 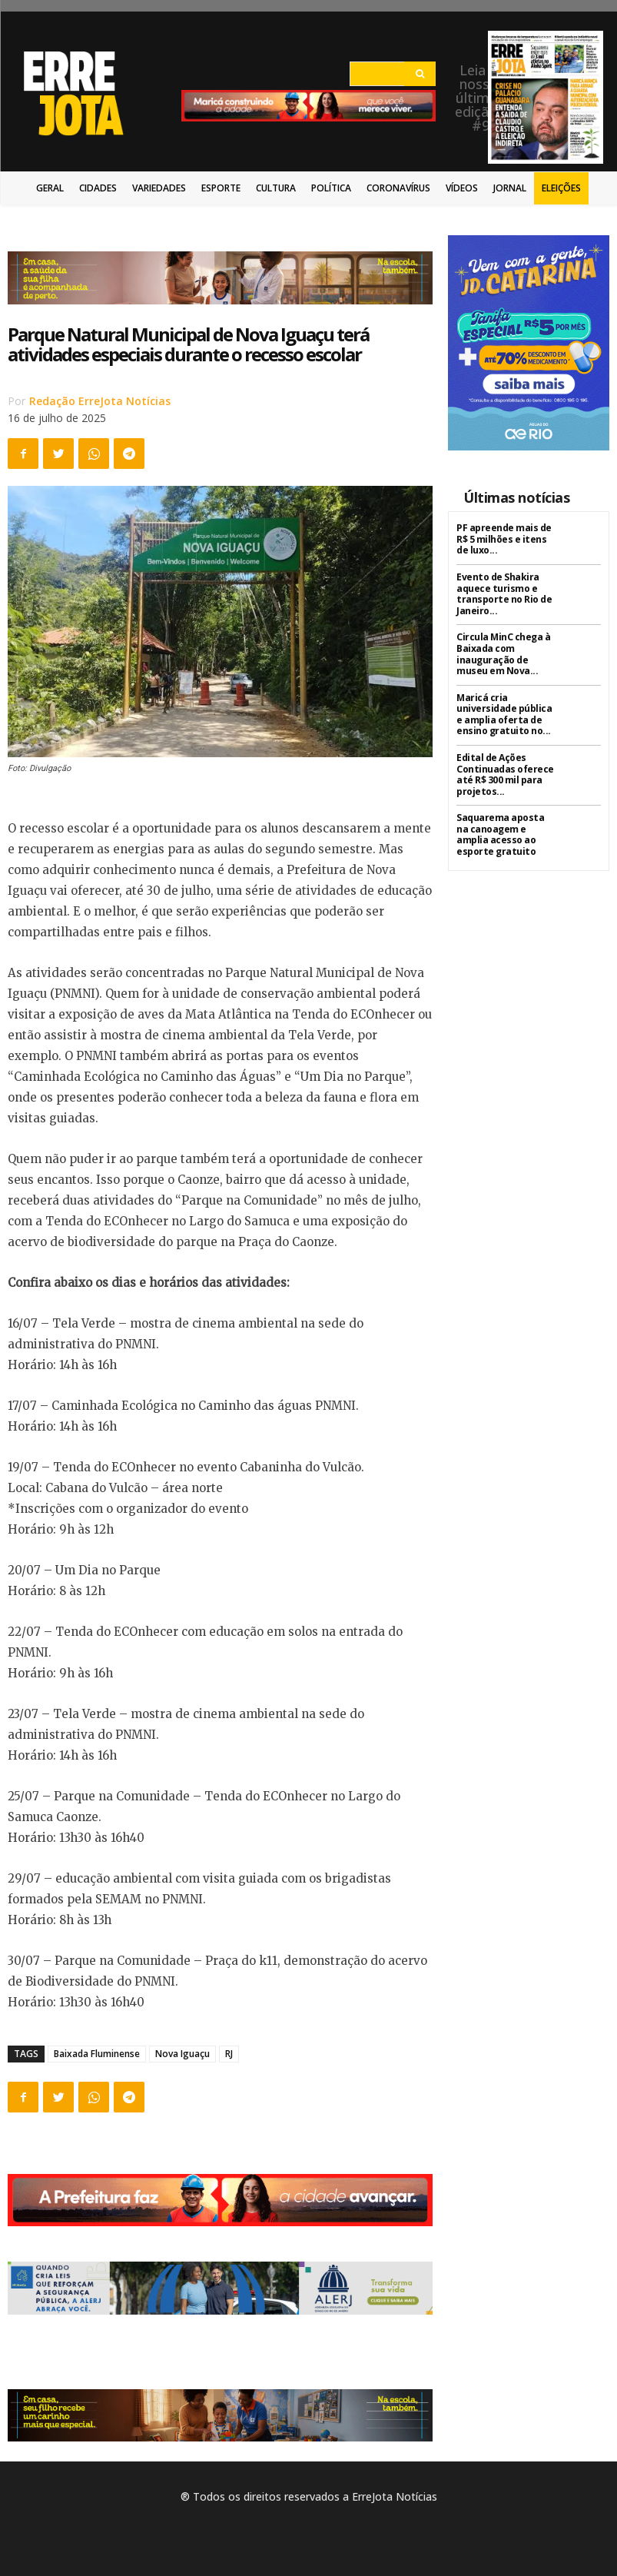 I want to click on Redação ErreJota Notícias, so click(x=100, y=401).